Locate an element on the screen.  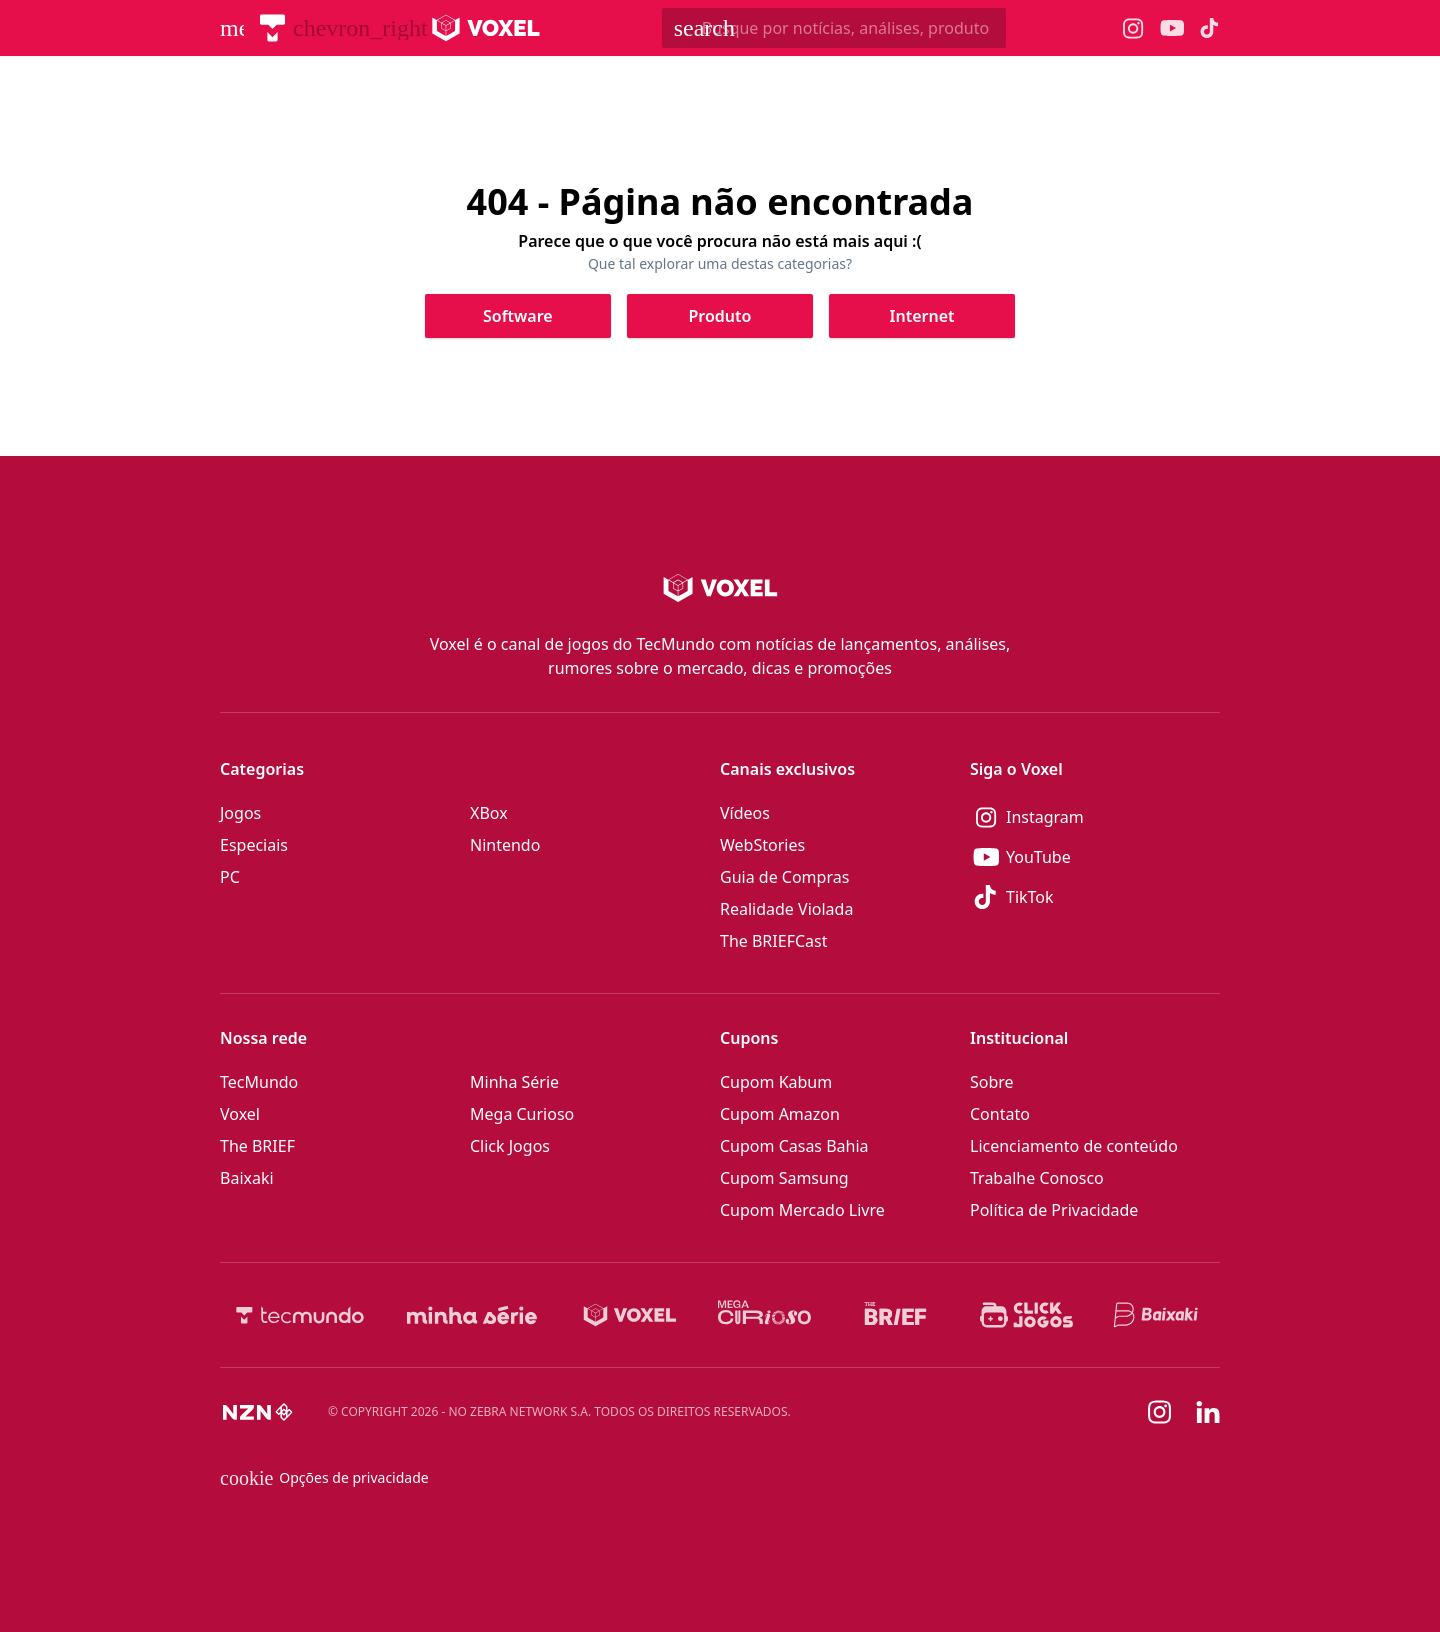
PC is located at coordinates (230, 877).